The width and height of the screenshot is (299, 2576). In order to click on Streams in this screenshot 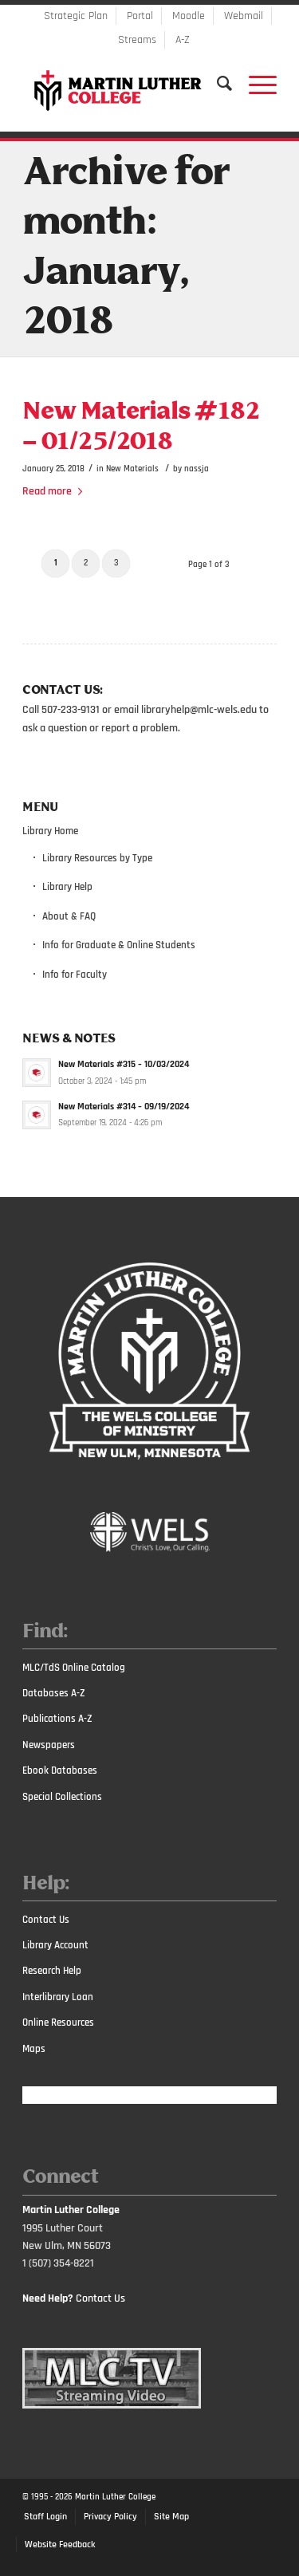, I will do `click(137, 40)`.